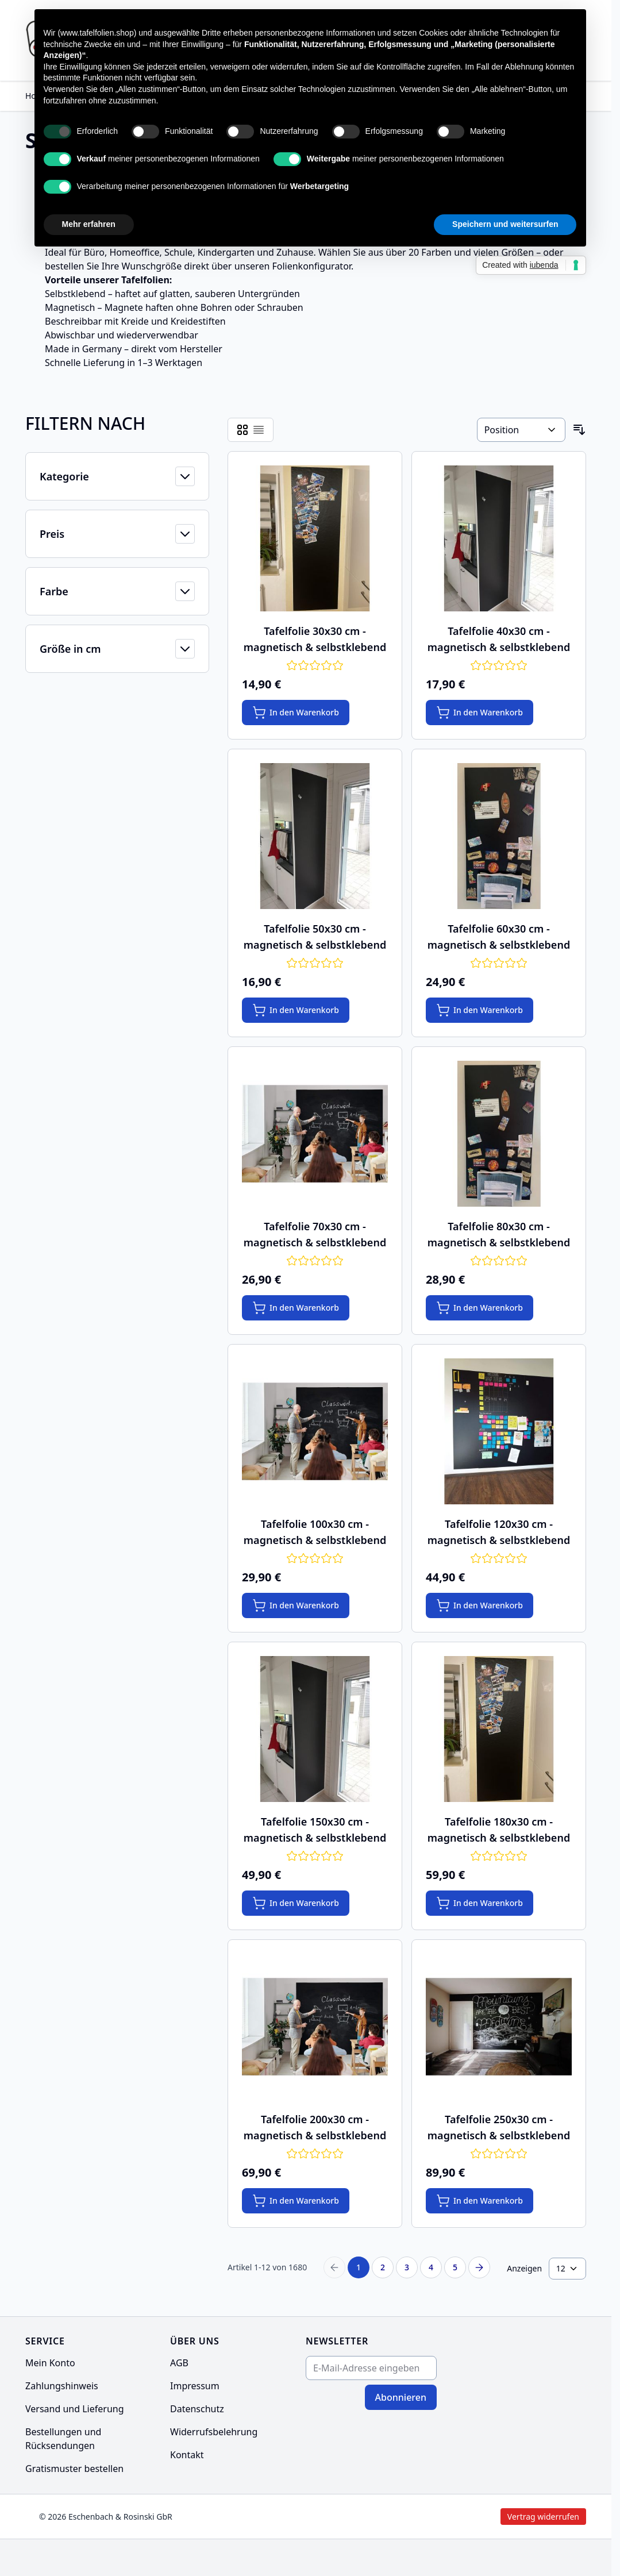 This screenshot has height=2576, width=620. What do you see at coordinates (213, 2431) in the screenshot?
I see `Widerrufsbelehrung` at bounding box center [213, 2431].